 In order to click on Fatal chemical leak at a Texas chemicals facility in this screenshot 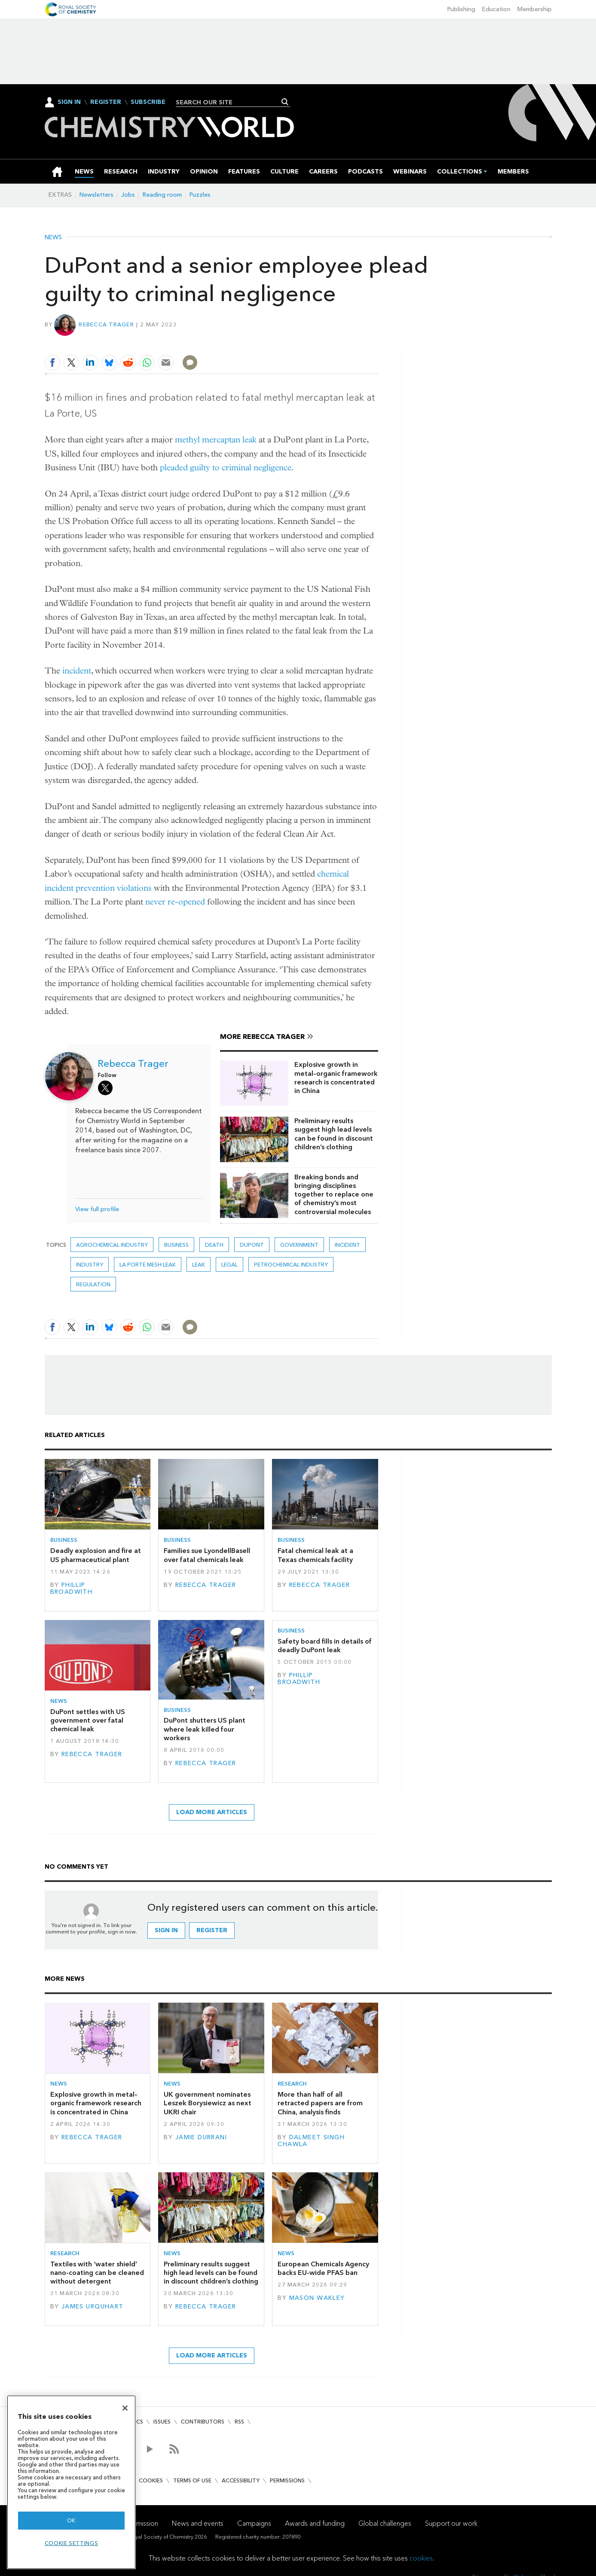, I will do `click(315, 1555)`.